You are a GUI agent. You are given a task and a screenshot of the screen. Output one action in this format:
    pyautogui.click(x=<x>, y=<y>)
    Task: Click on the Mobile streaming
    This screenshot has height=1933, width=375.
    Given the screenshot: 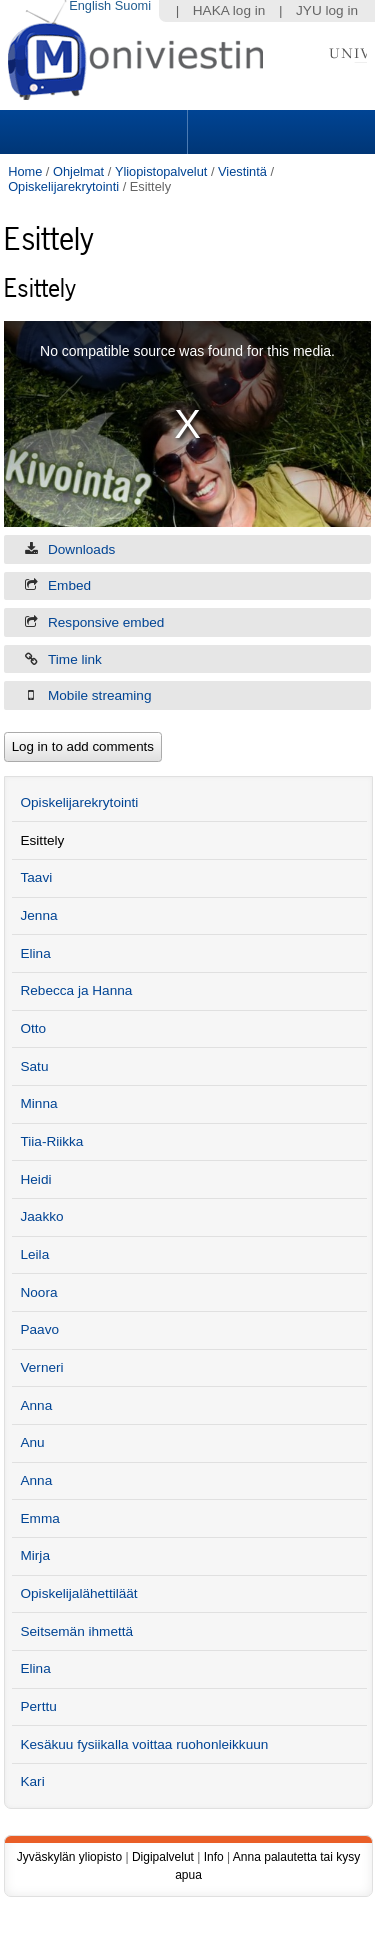 What is the action you would take?
    pyautogui.click(x=100, y=695)
    